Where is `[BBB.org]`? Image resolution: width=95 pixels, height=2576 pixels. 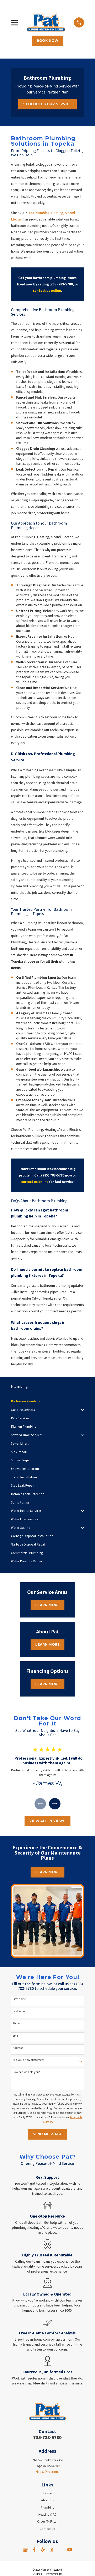 [BBB.org] is located at coordinates (52, 2550).